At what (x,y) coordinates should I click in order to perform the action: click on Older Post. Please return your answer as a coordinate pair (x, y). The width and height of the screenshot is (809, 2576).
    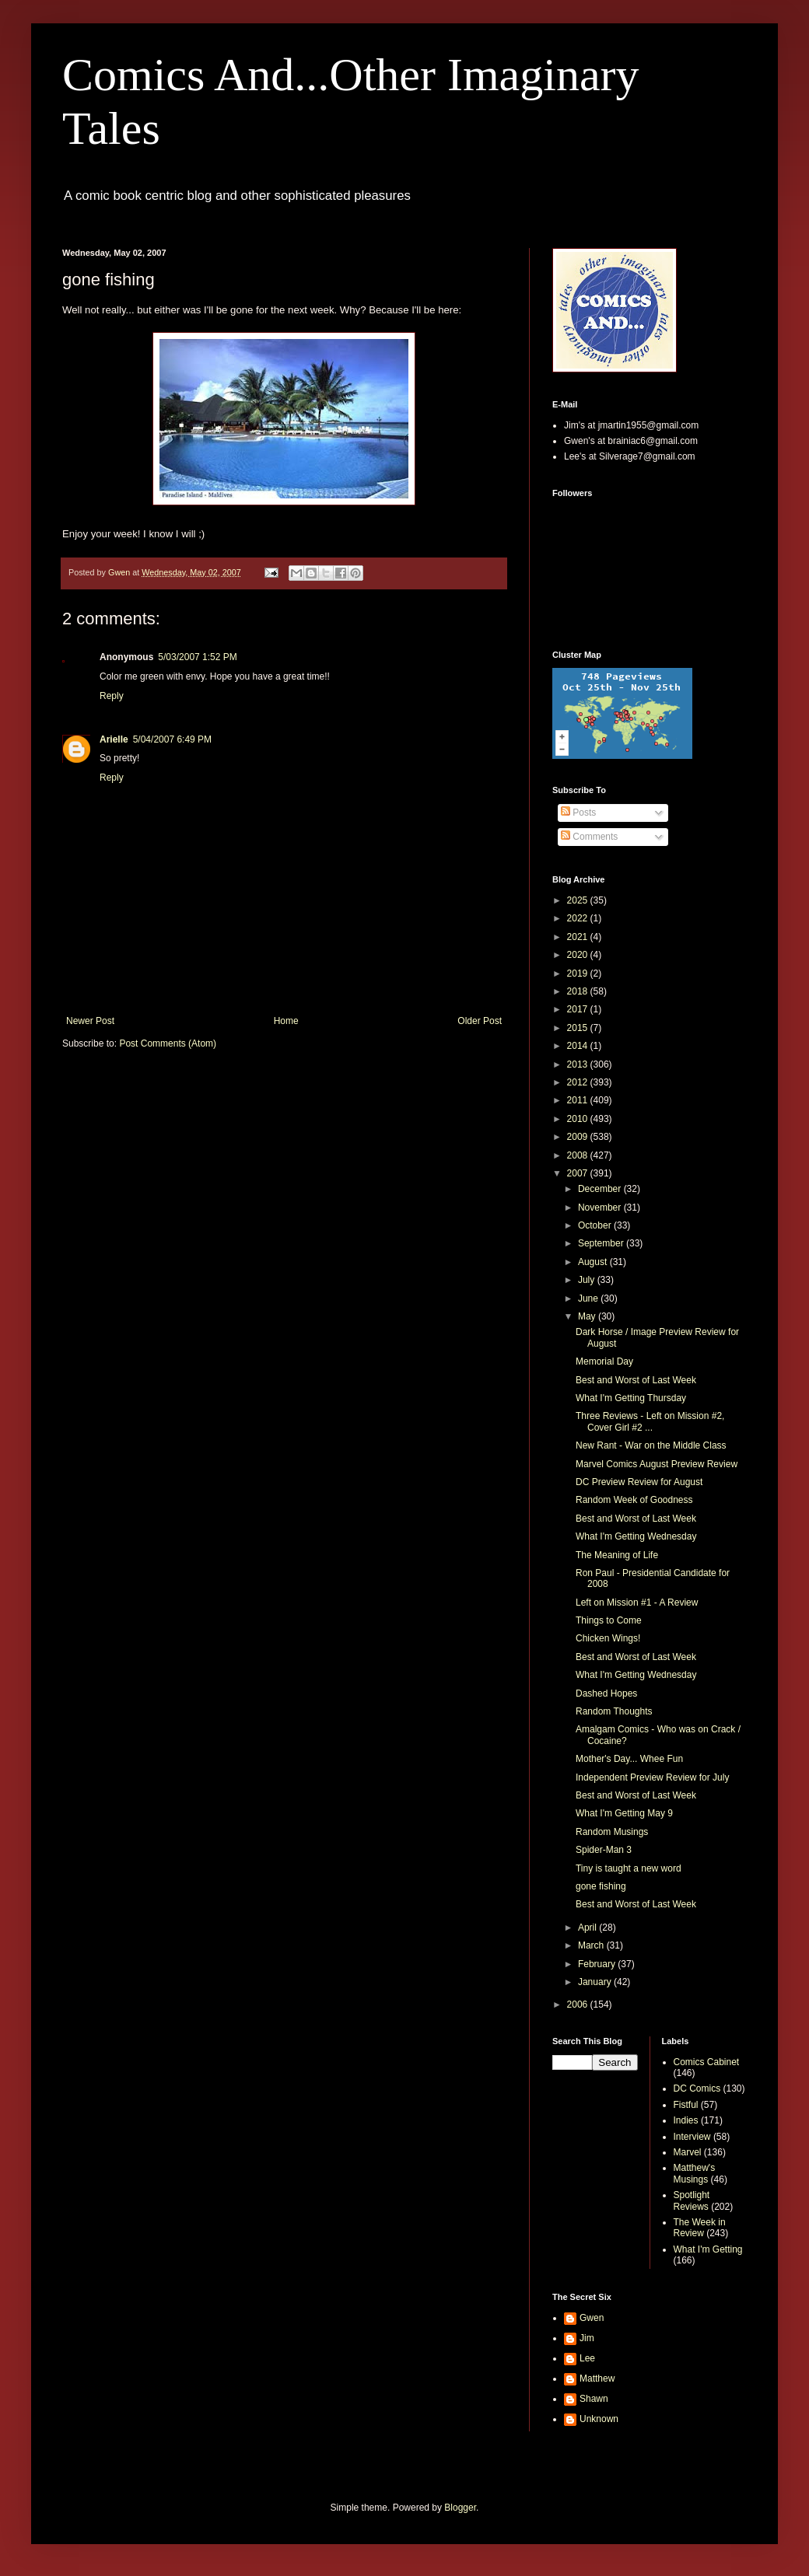
    Looking at the image, I should click on (479, 1020).